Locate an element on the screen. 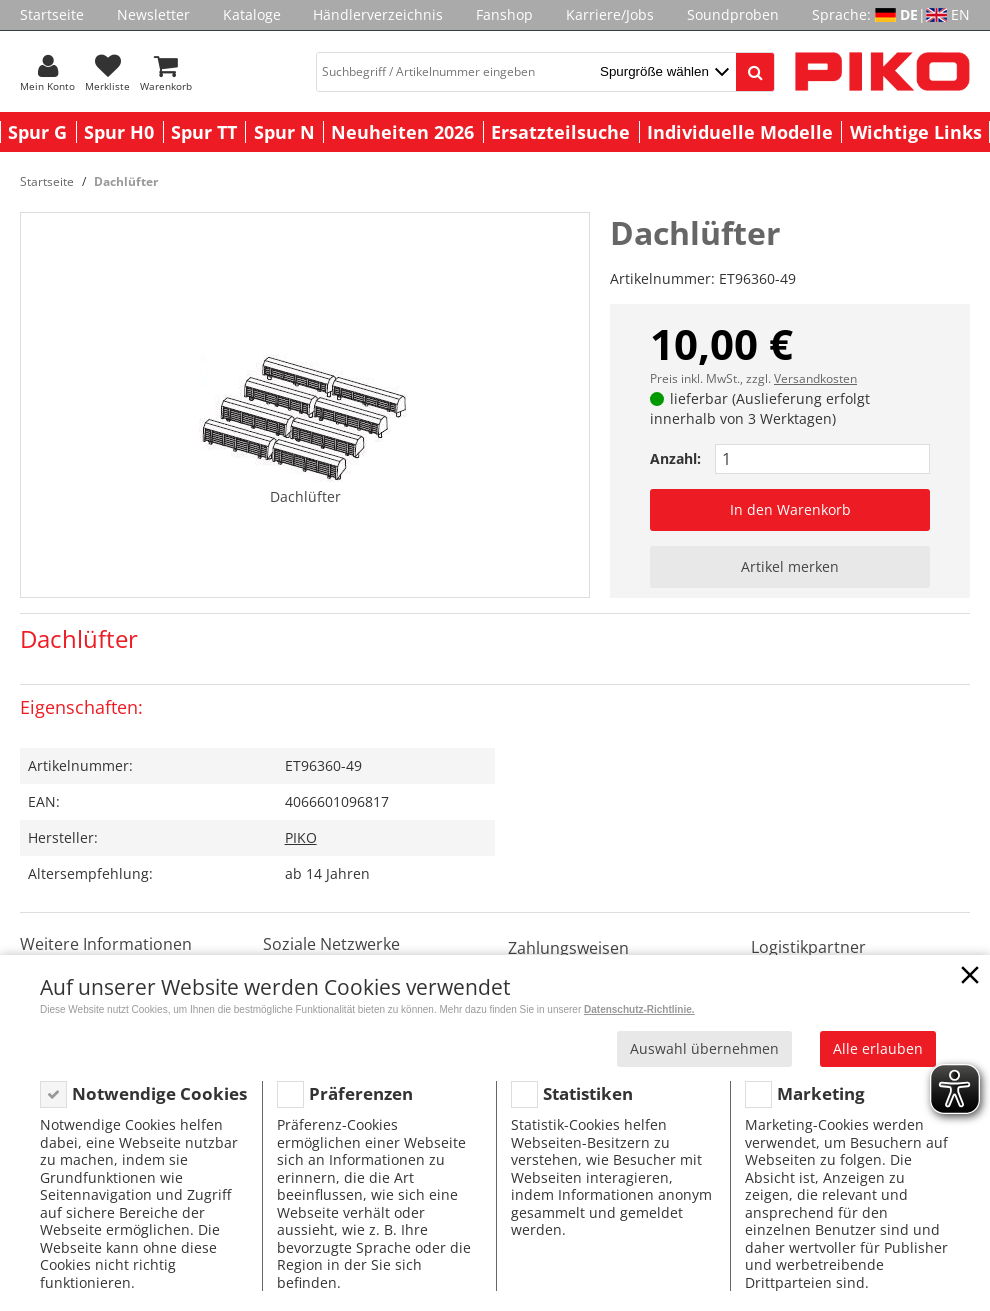 Image resolution: width=990 pixels, height=1311 pixels. PIKO is located at coordinates (301, 837).